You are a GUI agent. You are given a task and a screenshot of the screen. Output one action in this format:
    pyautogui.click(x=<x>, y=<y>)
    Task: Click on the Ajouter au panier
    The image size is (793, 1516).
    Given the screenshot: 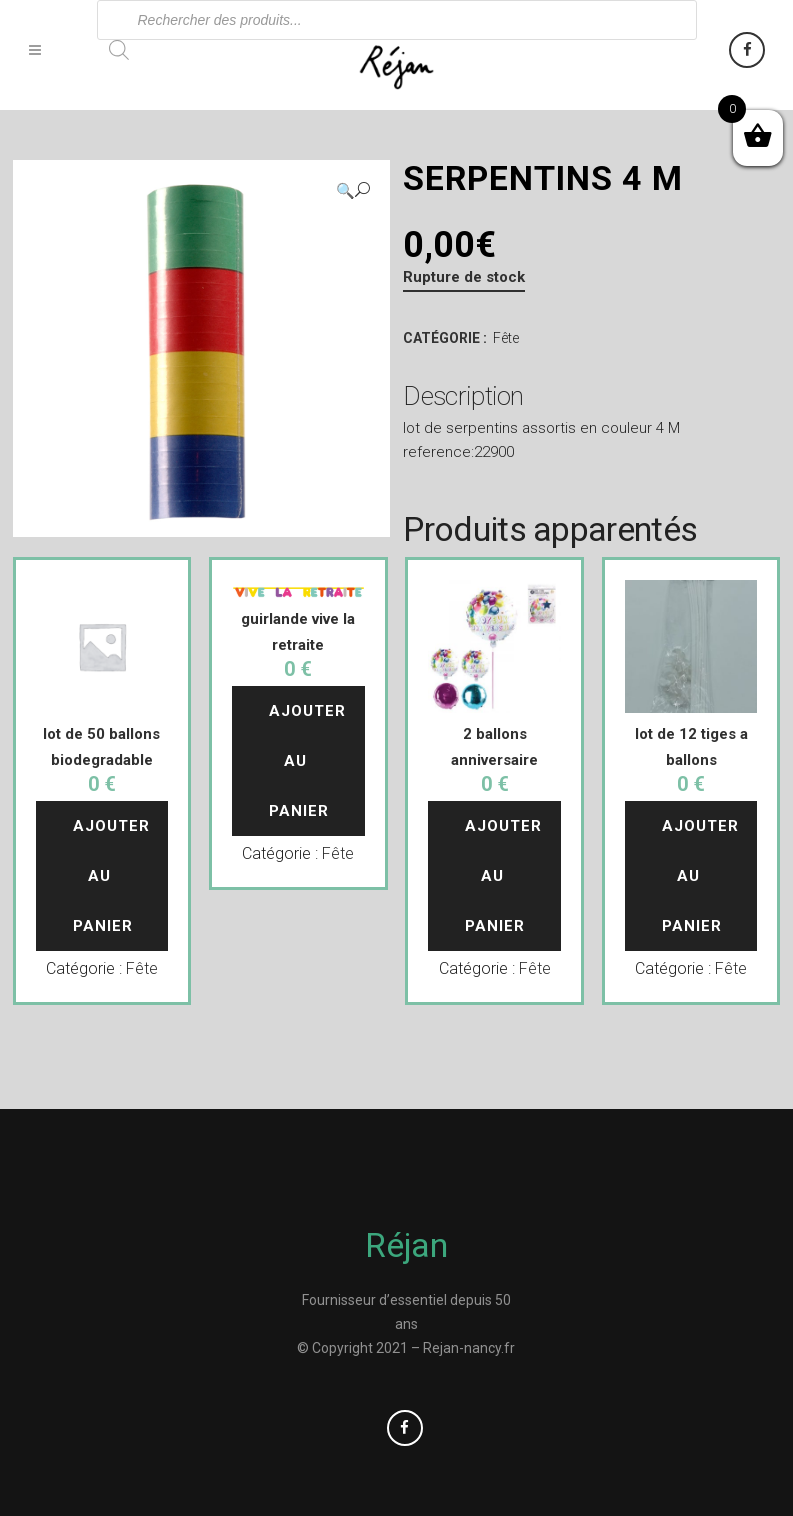 What is the action you would take?
    pyautogui.click(x=114, y=876)
    